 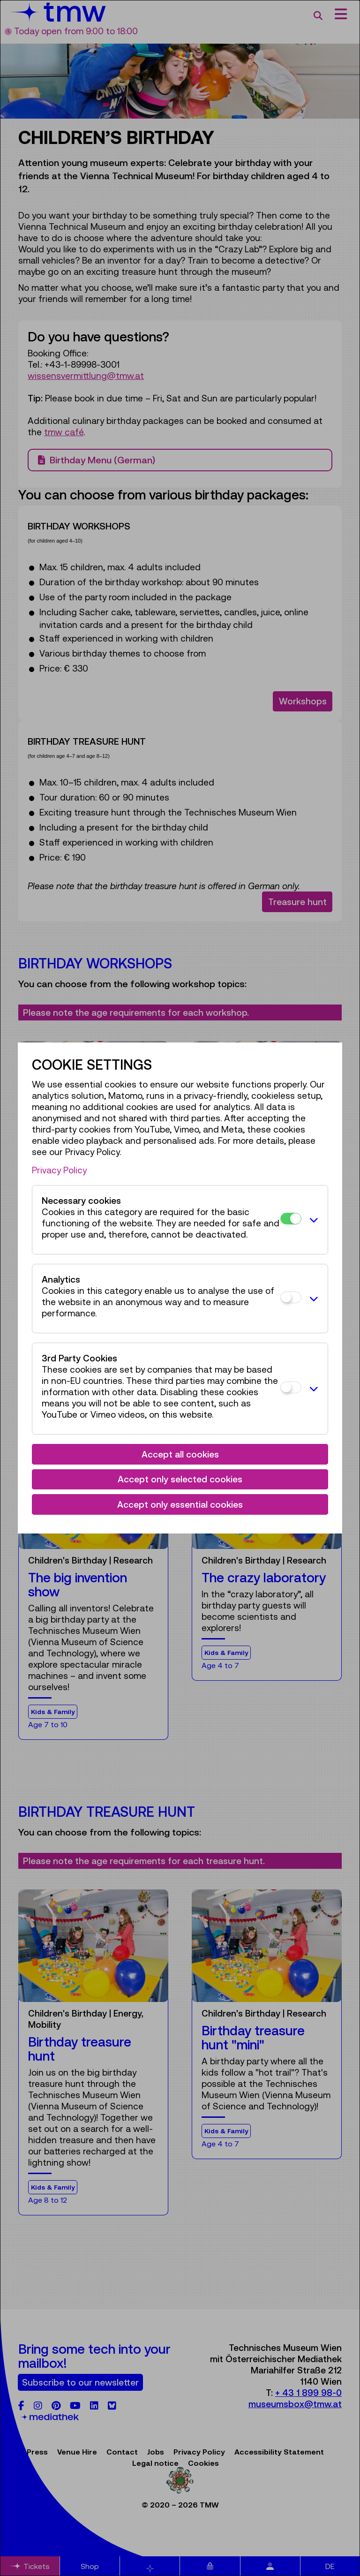 I want to click on [Necessary cookies], so click(x=290, y=1218).